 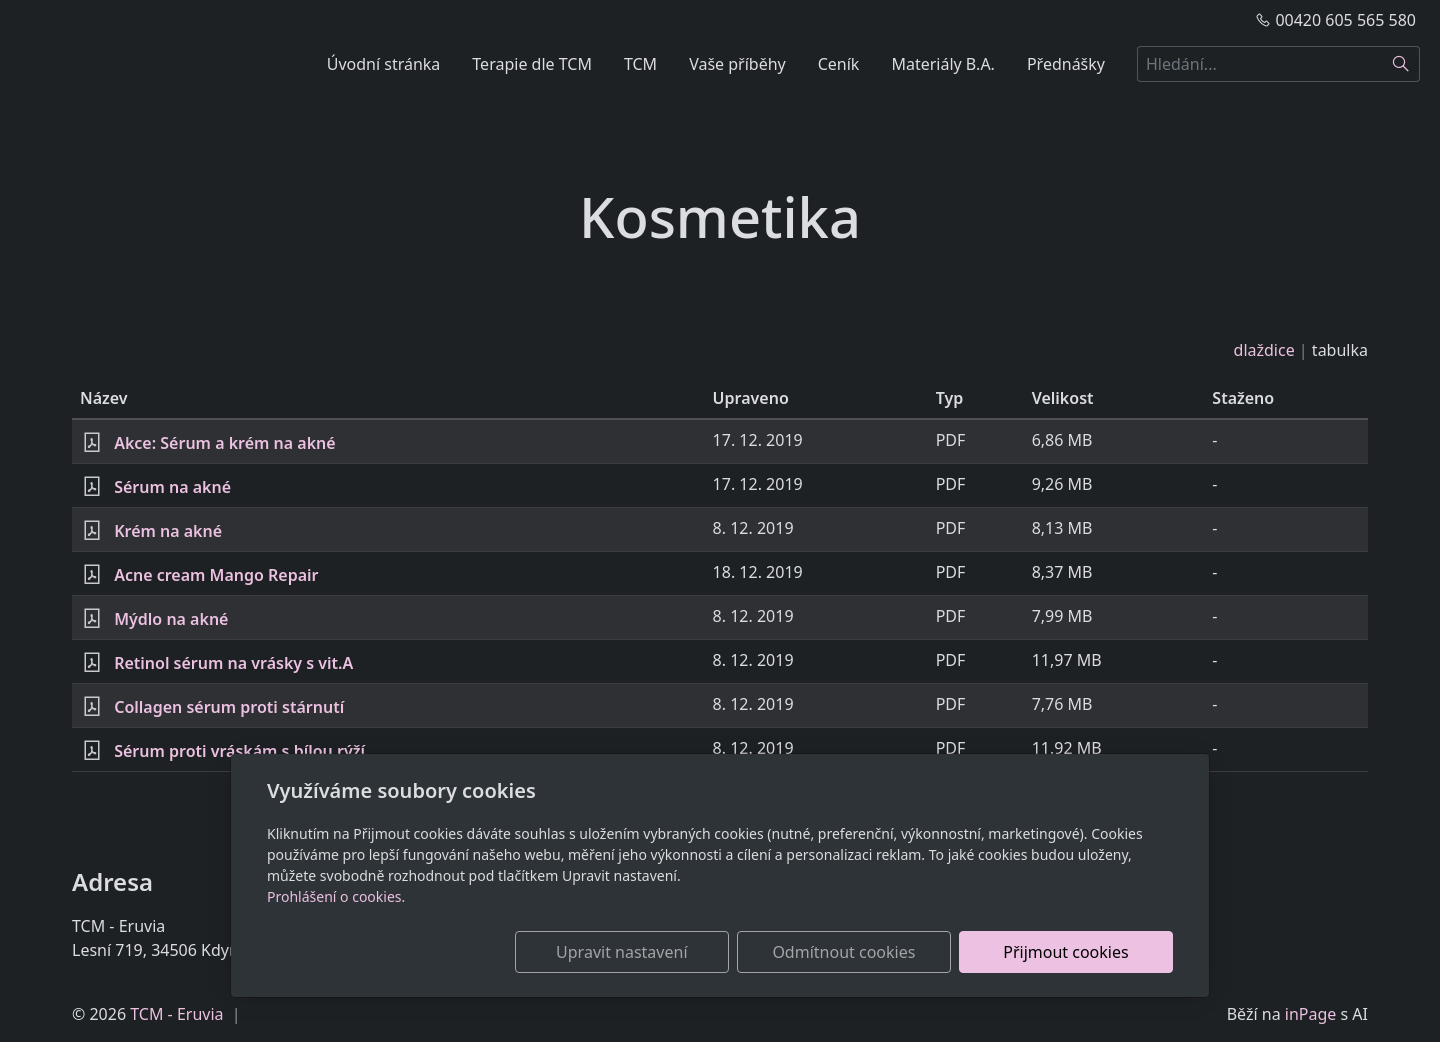 What do you see at coordinates (1260, 64) in the screenshot?
I see `[Hledání...]` at bounding box center [1260, 64].